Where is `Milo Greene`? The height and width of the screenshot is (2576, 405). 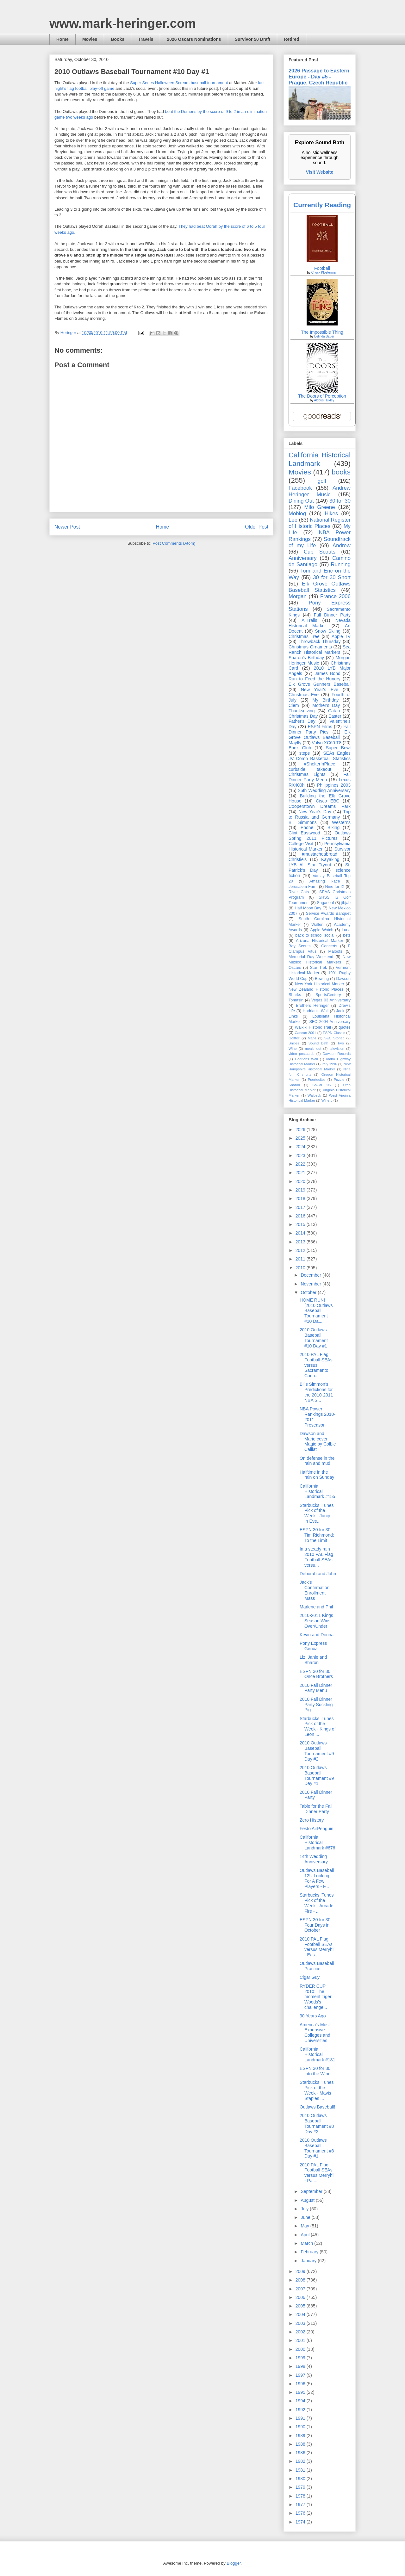
Milo Greene is located at coordinates (319, 507).